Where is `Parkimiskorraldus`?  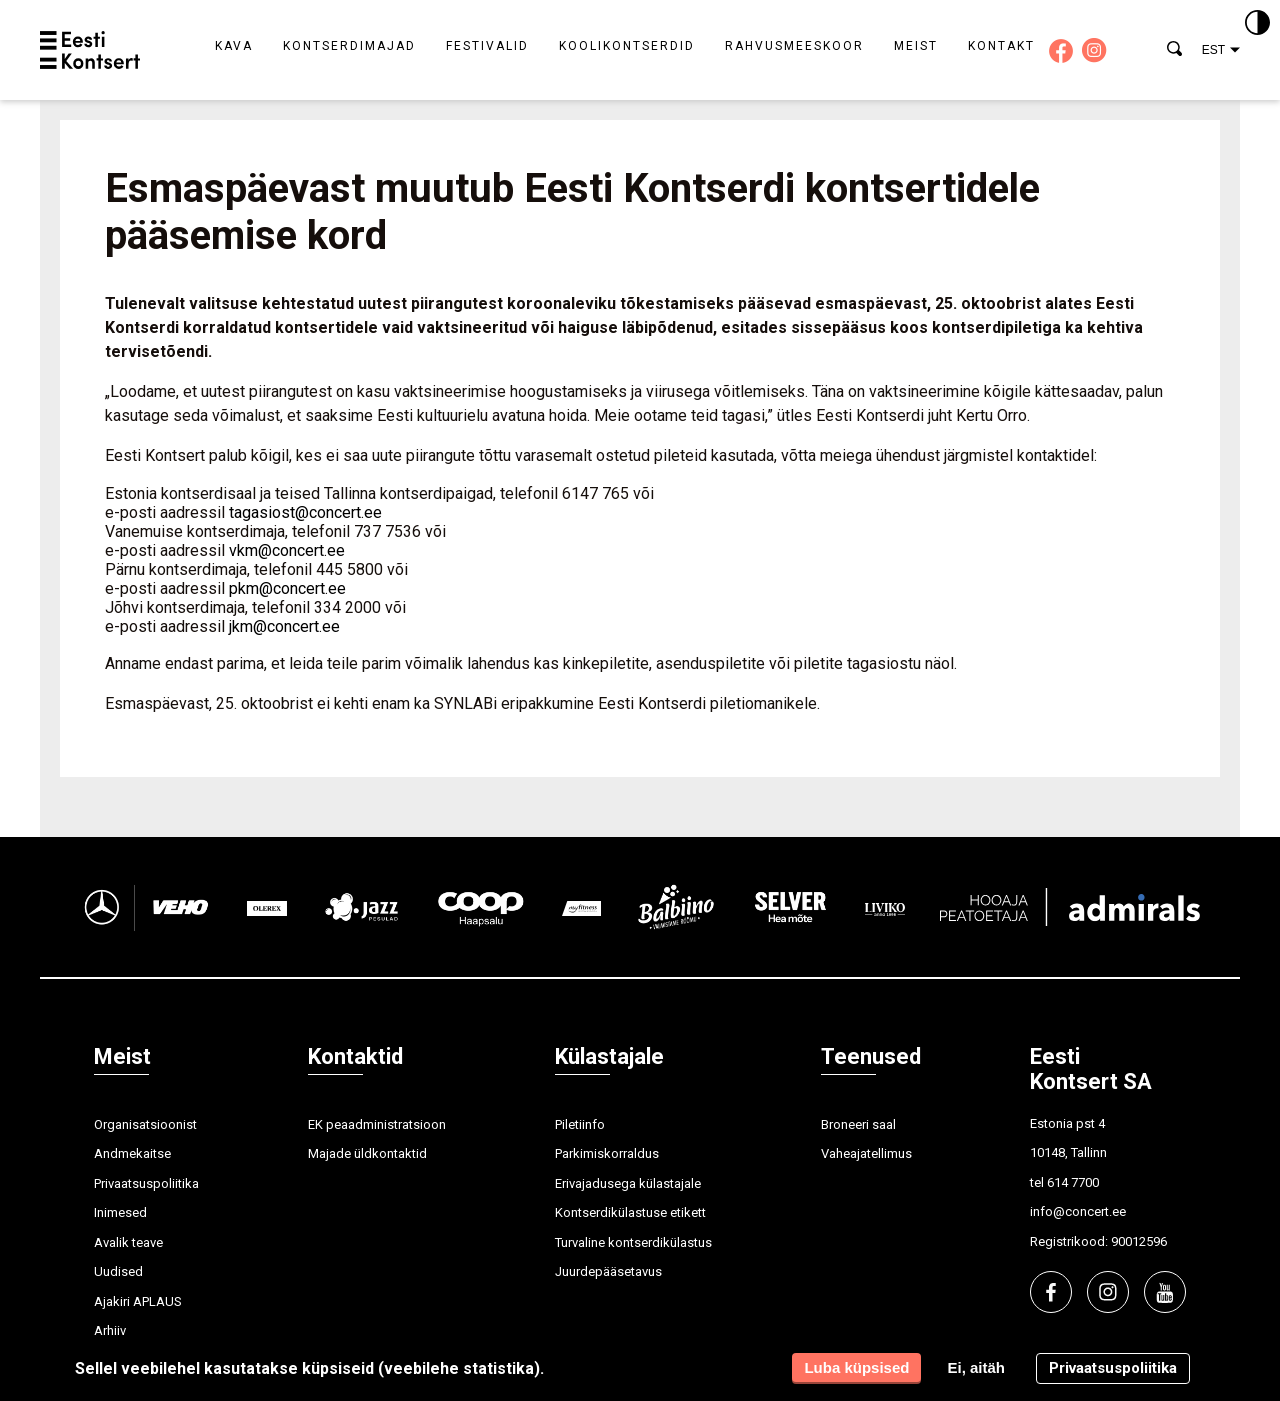
Parkimiskorraldus is located at coordinates (607, 1153).